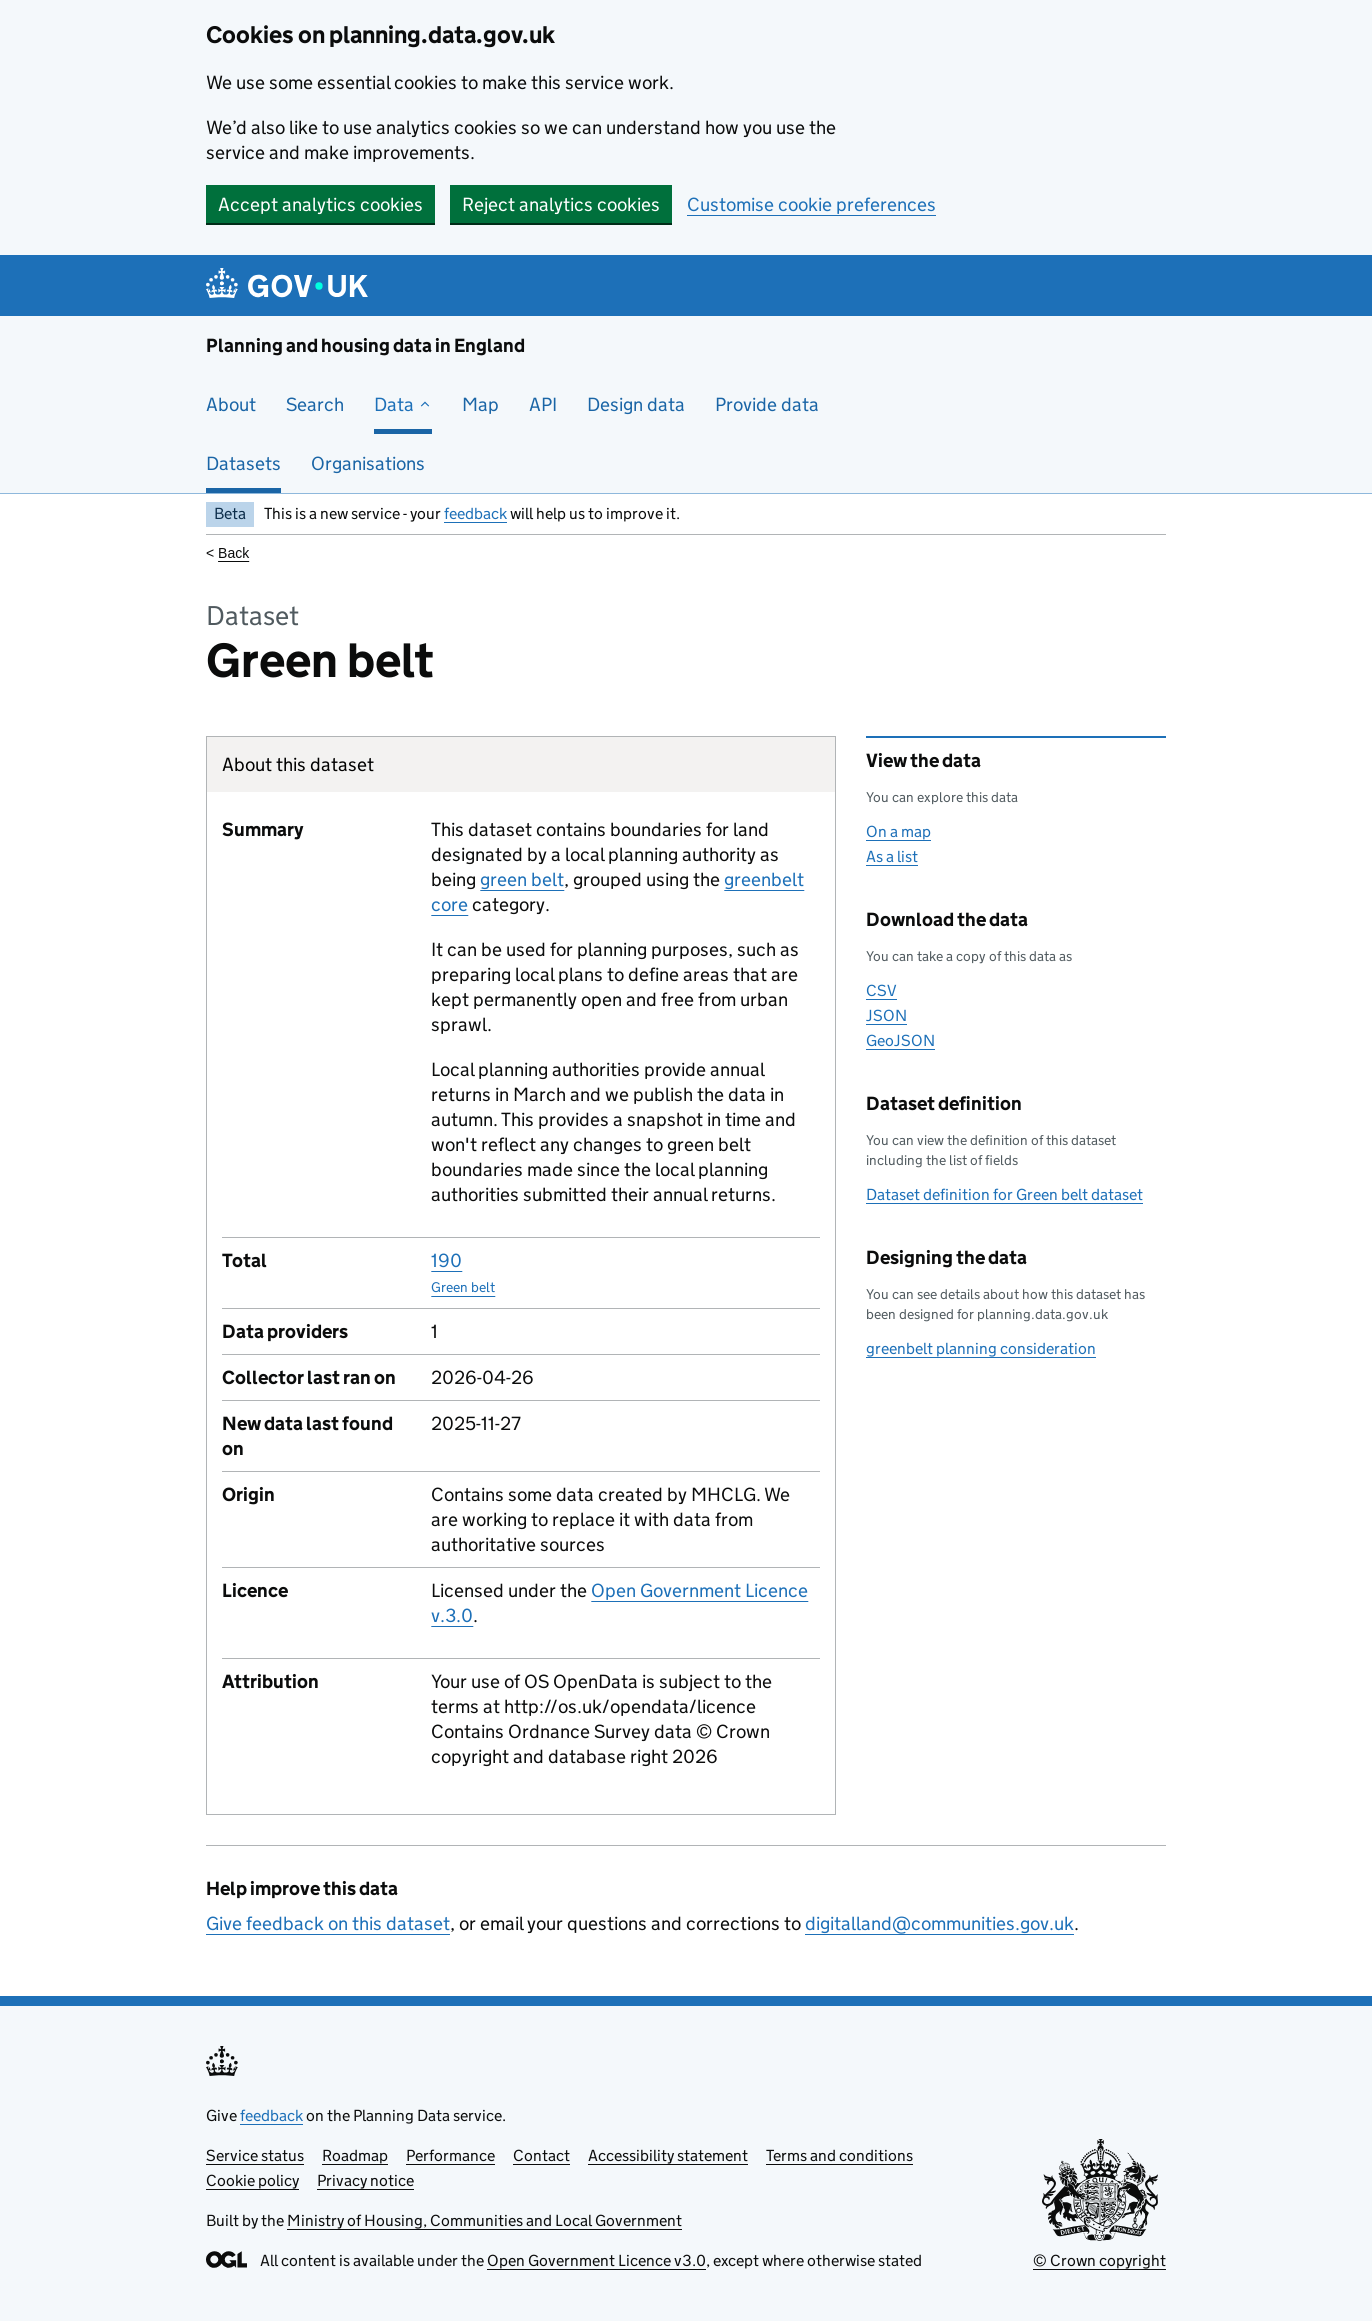 This screenshot has width=1372, height=2321. What do you see at coordinates (403, 404) in the screenshot?
I see `Data` at bounding box center [403, 404].